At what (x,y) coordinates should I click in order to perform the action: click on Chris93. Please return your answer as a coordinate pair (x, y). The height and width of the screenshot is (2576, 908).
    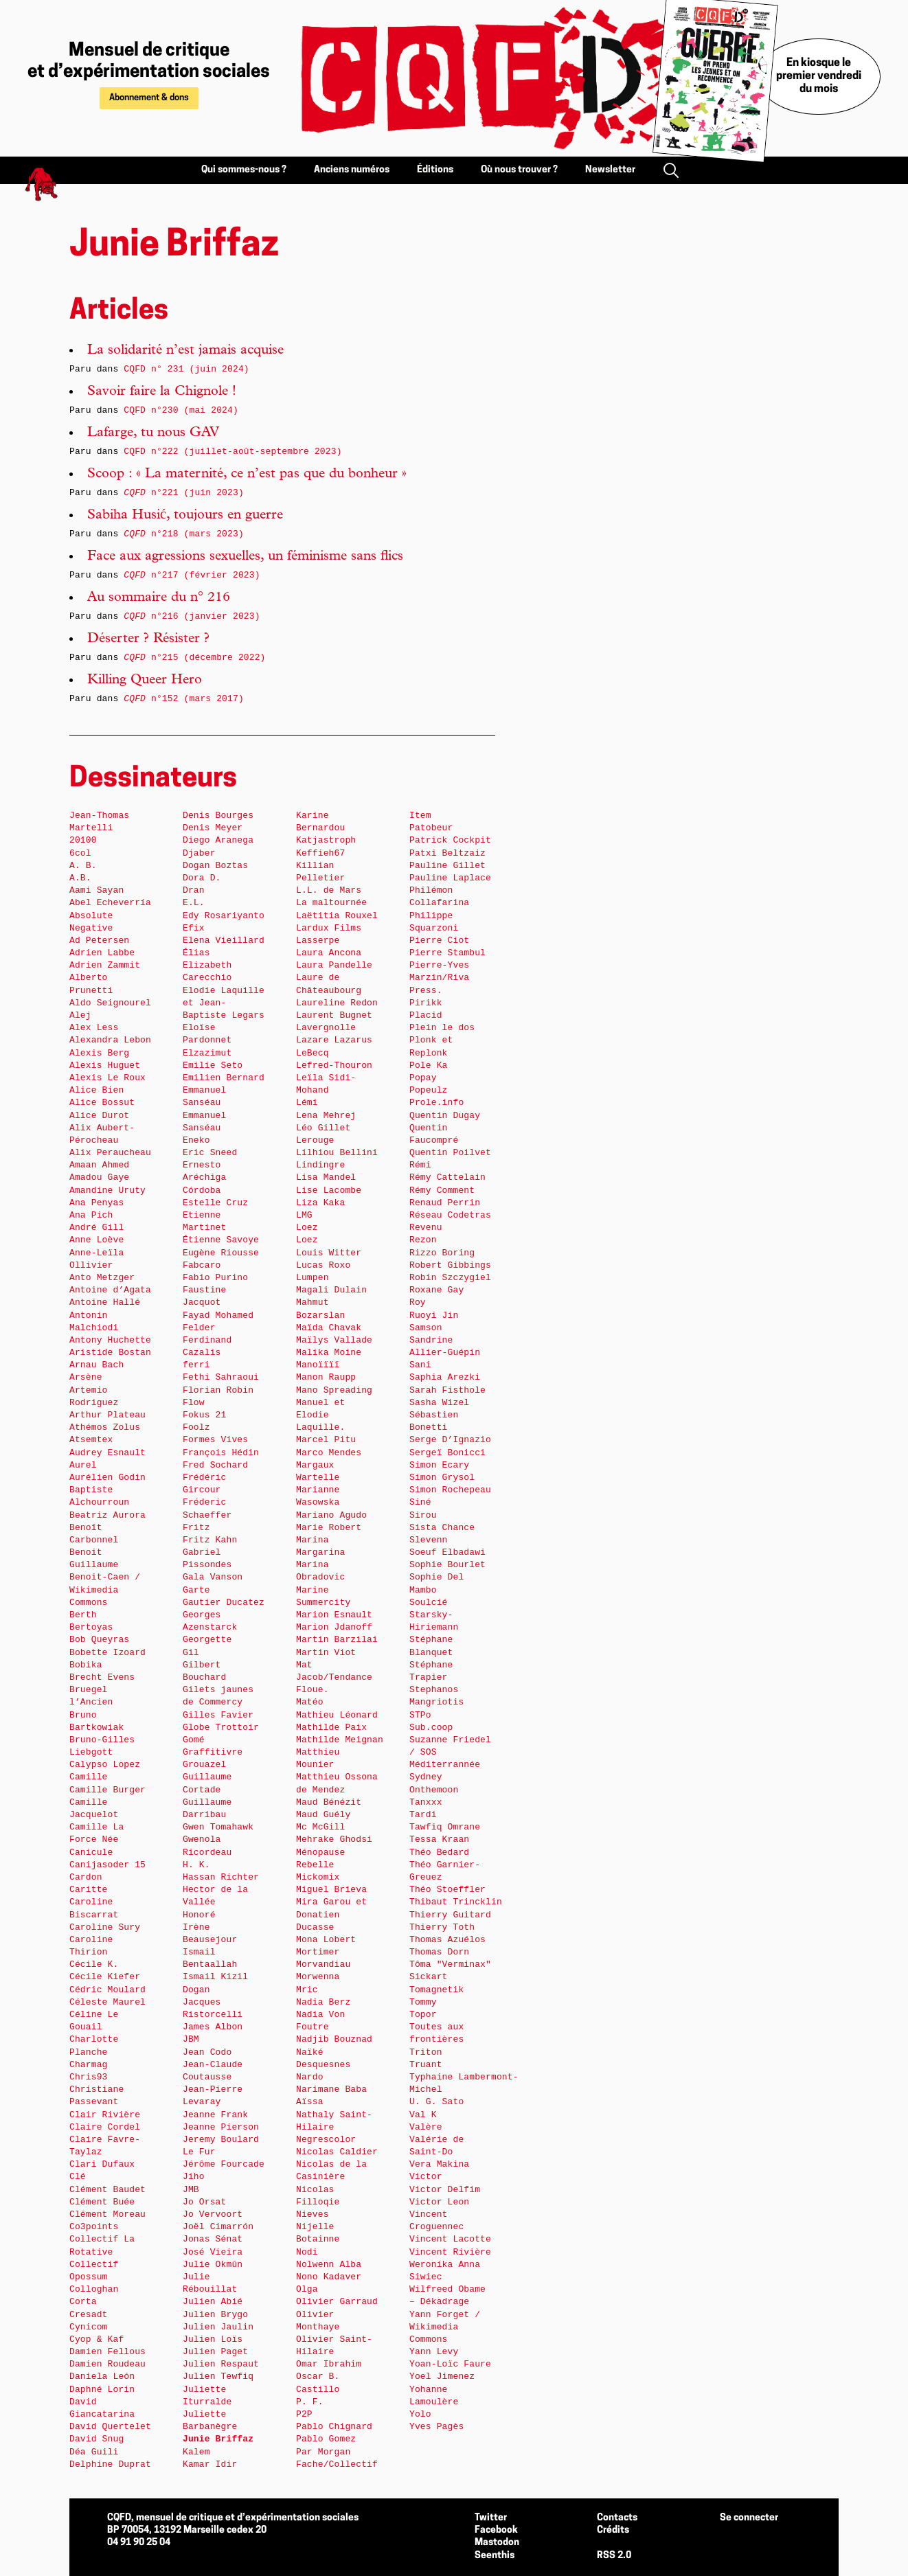
    Looking at the image, I should click on (88, 2077).